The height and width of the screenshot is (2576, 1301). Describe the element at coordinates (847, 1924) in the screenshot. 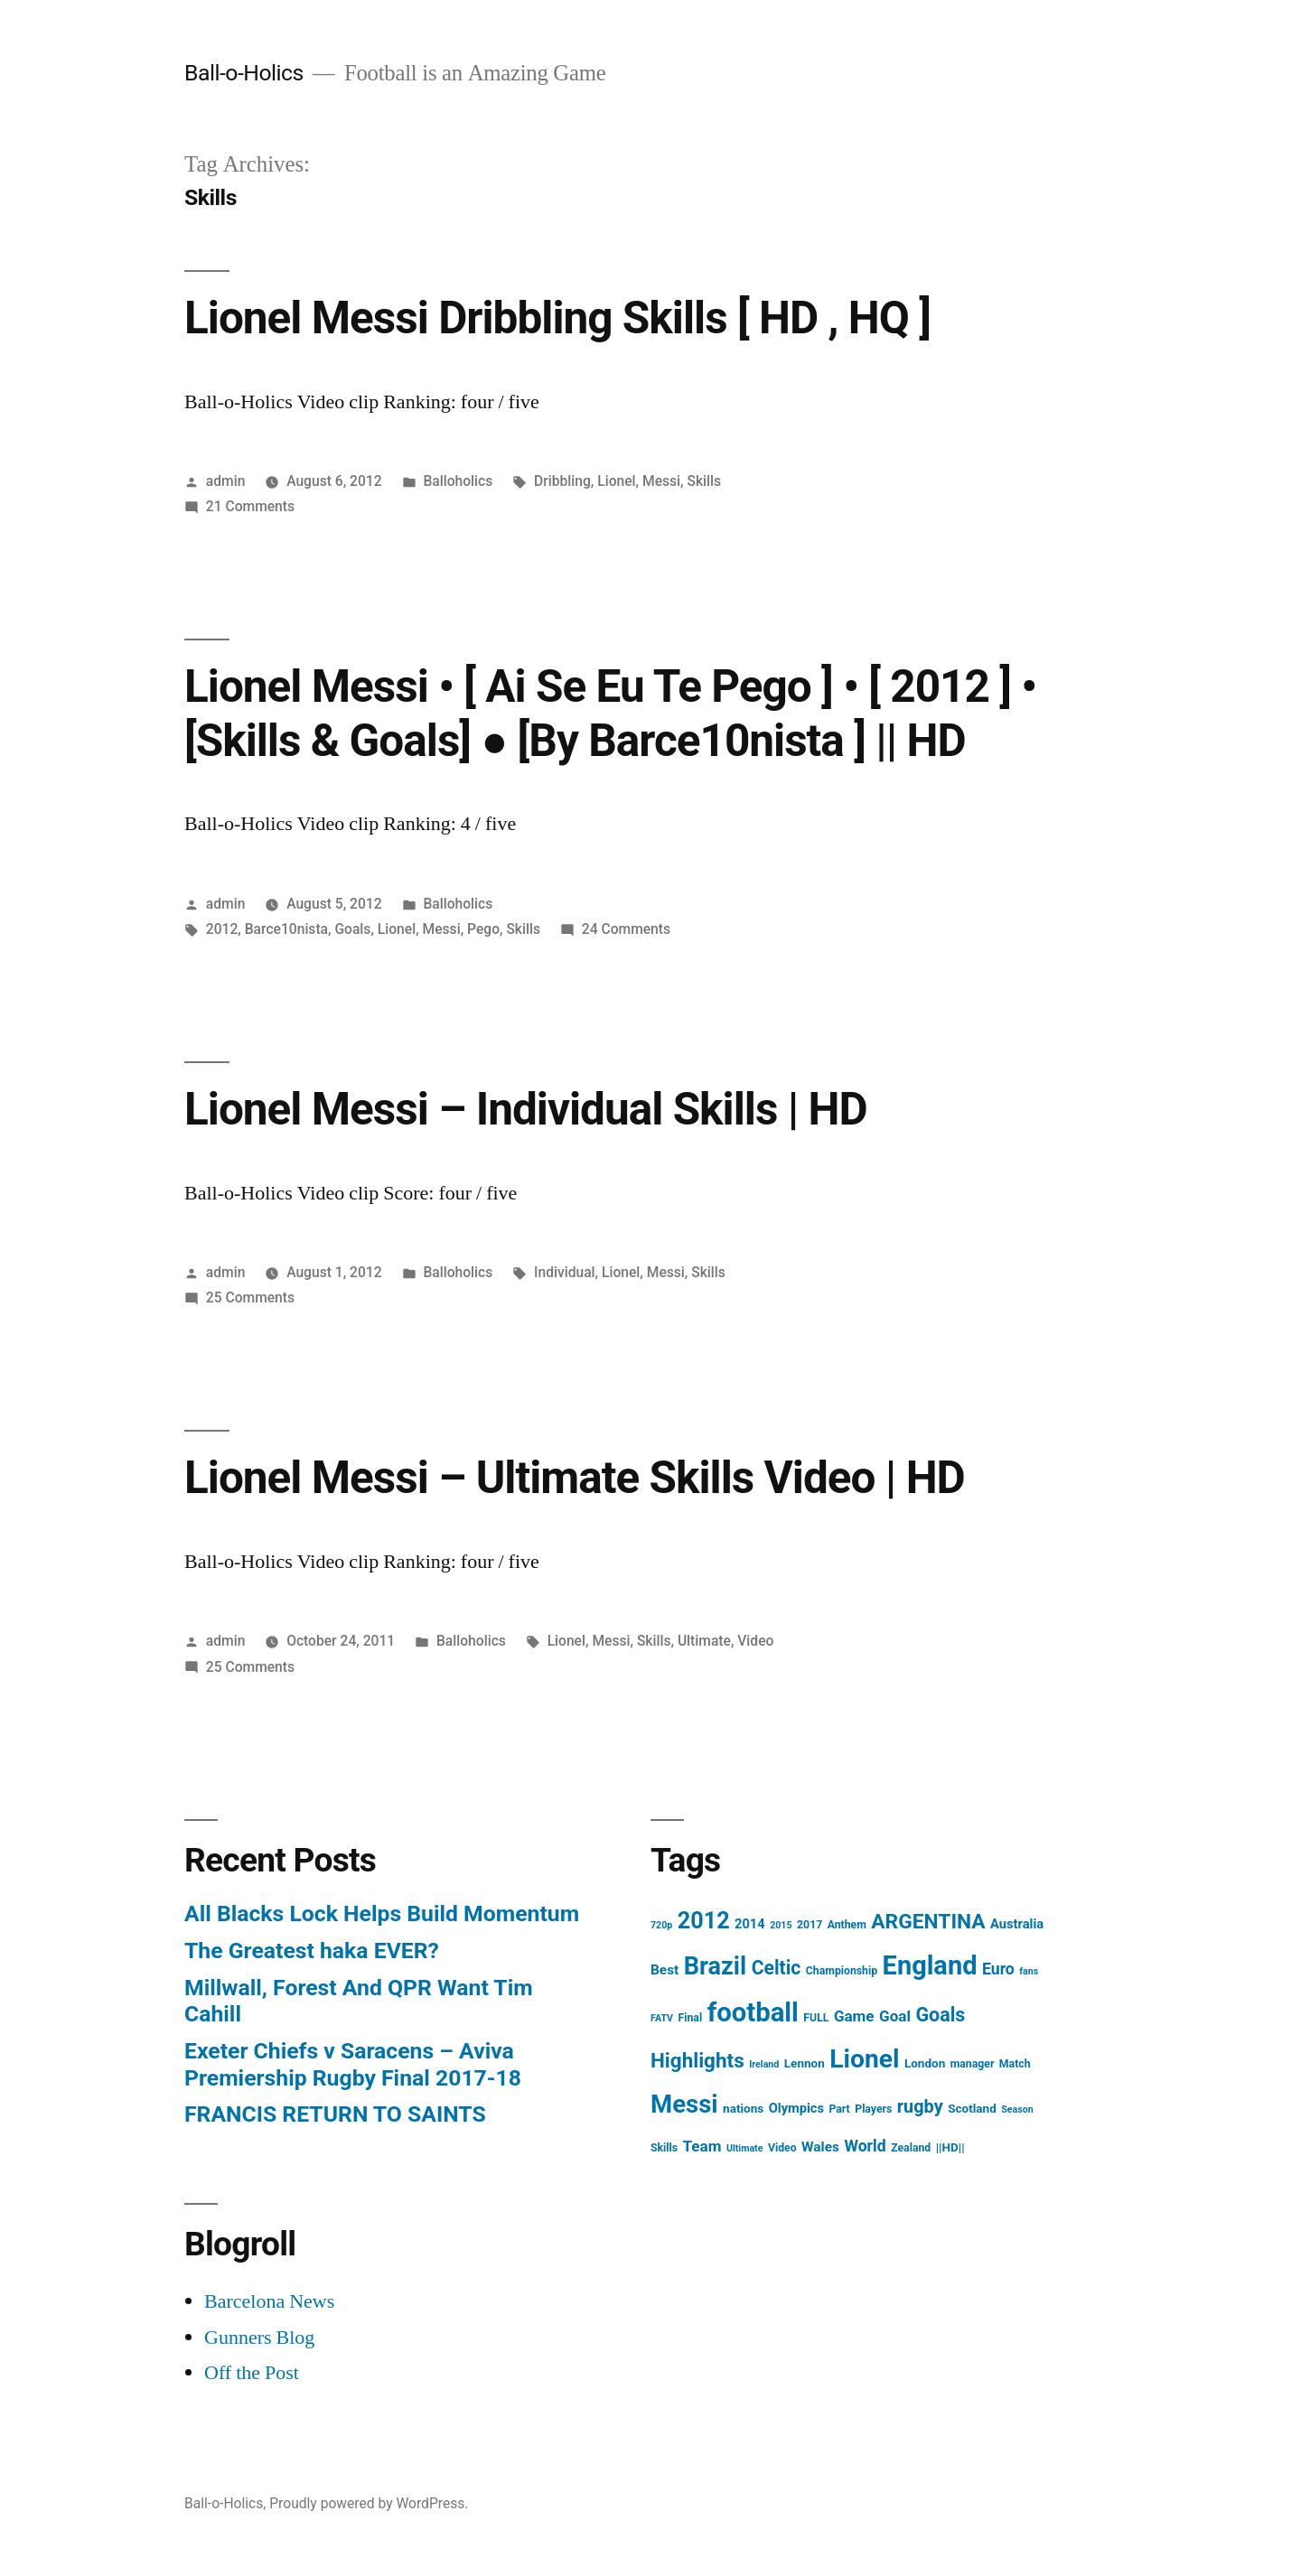

I see `Anthem [Anthem (4 items)]` at that location.